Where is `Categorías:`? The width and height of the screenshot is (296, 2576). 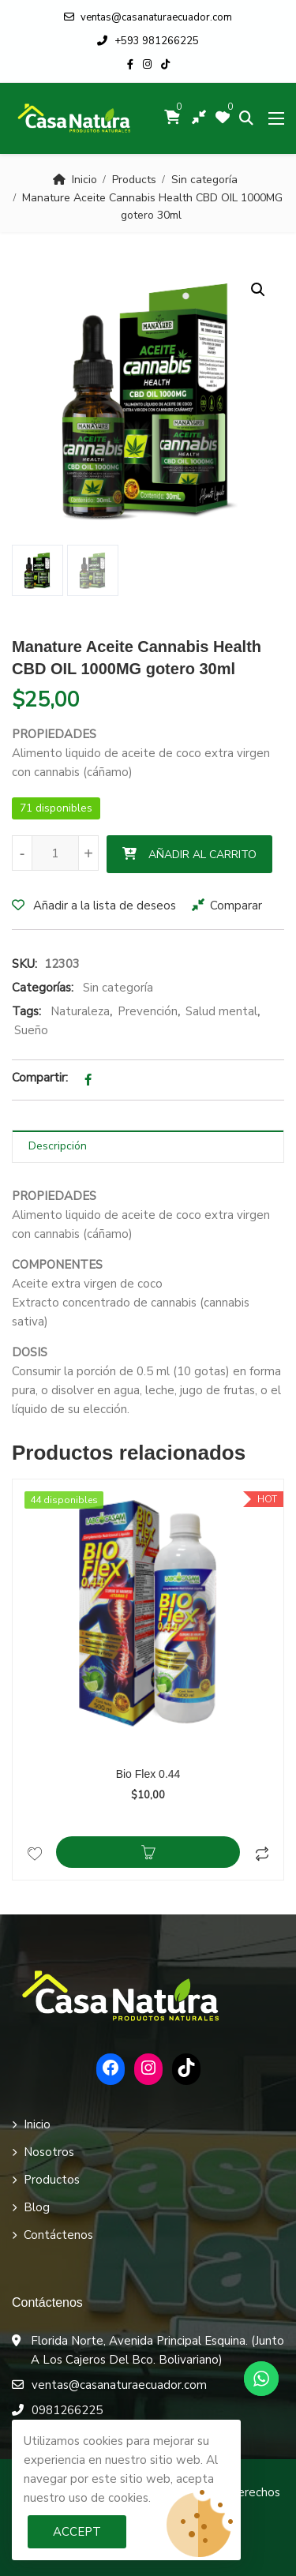
Categorías: is located at coordinates (42, 988).